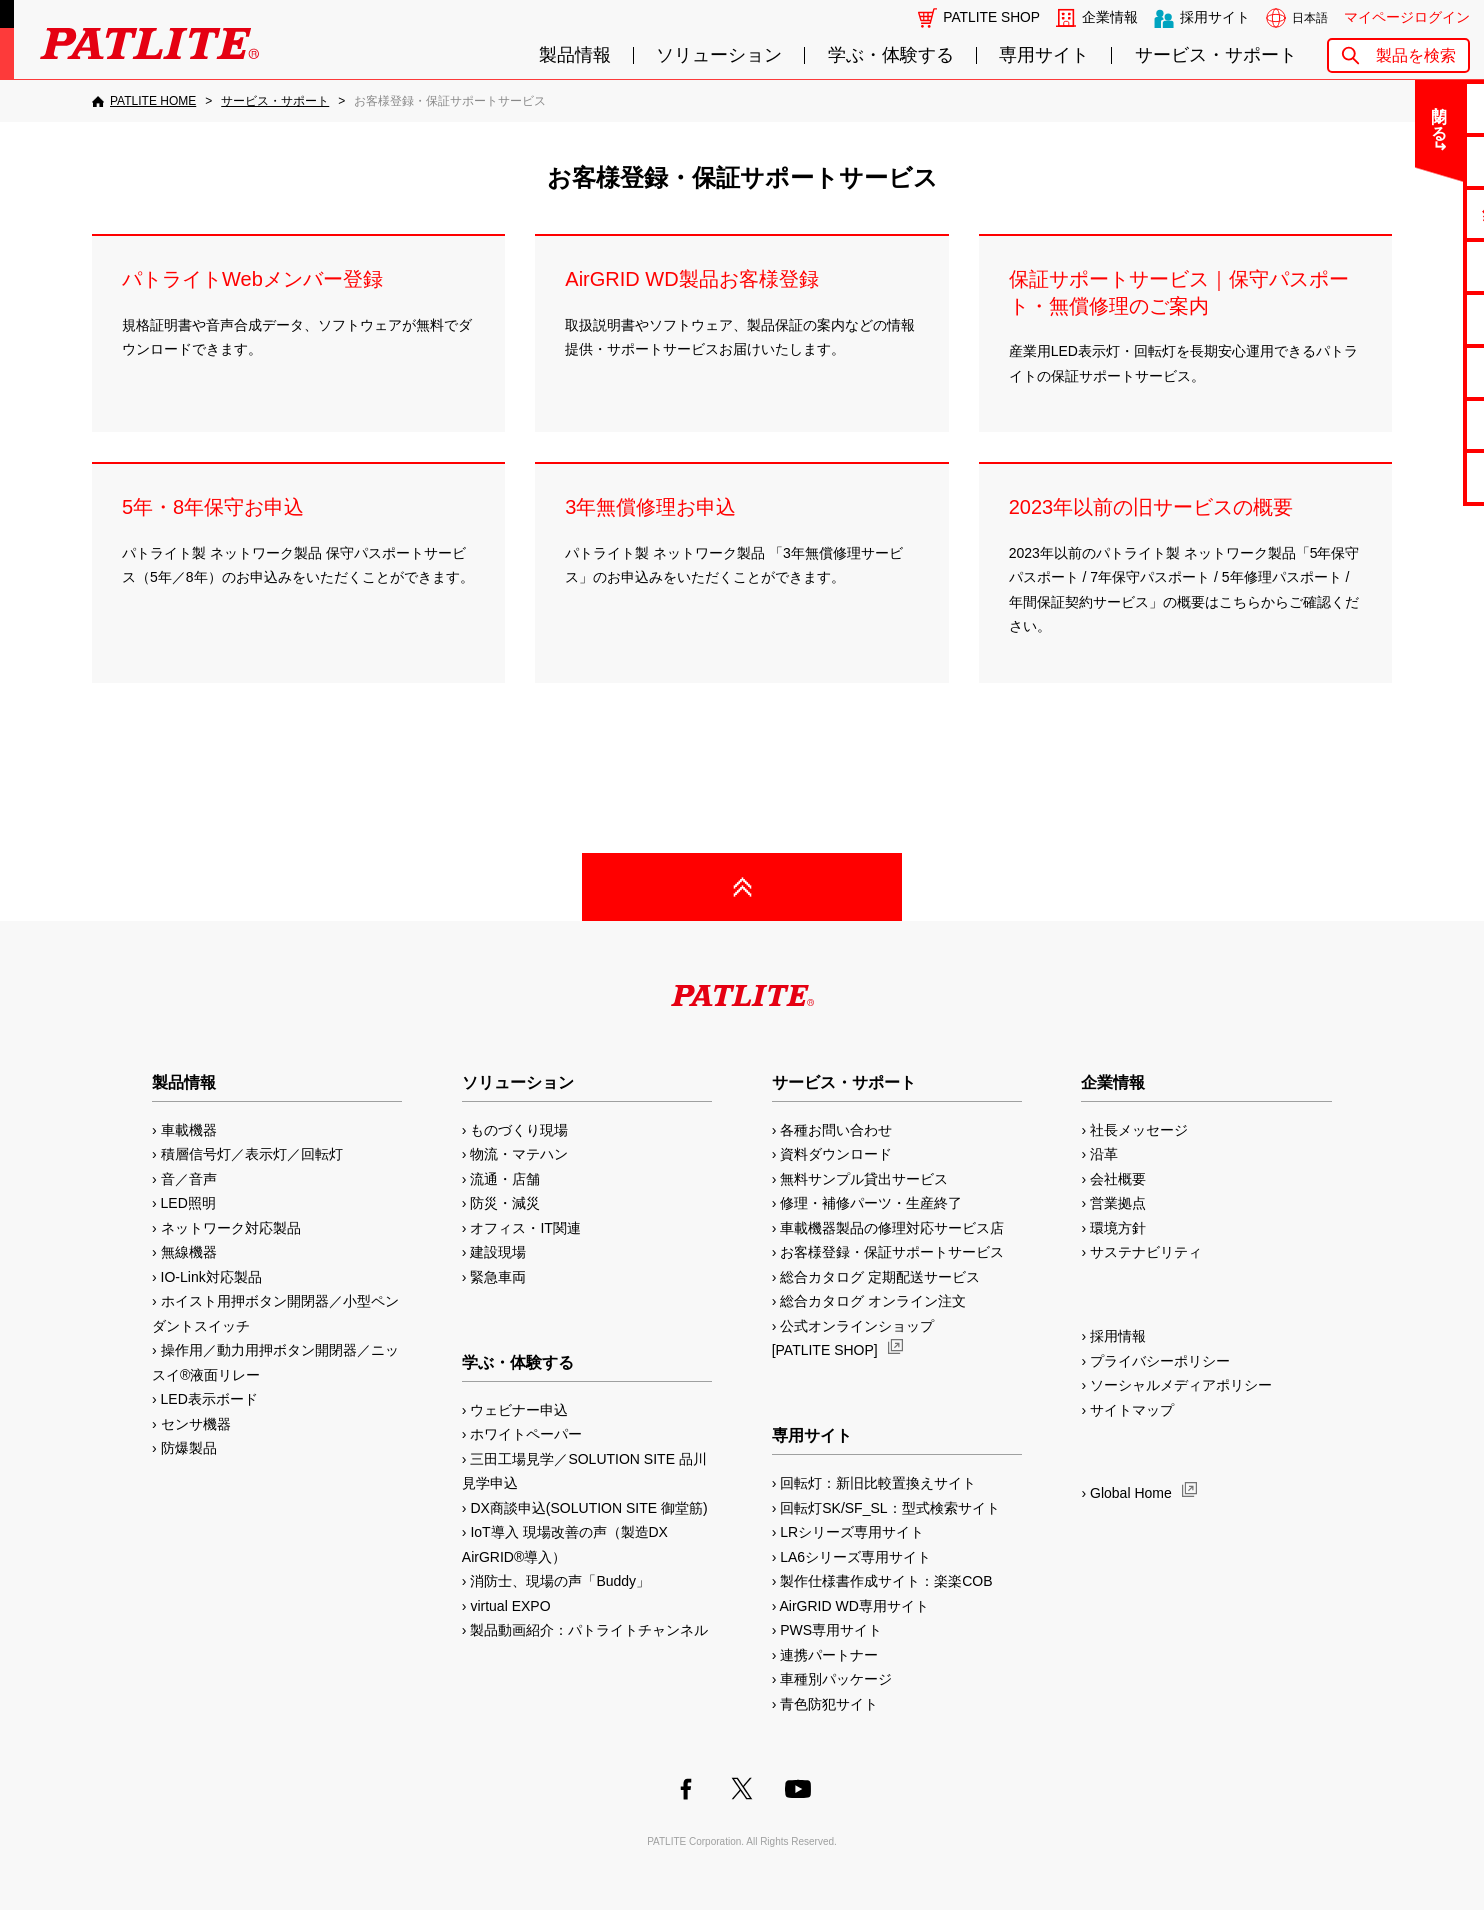 The image size is (1484, 1910). I want to click on 緊急車両, so click(498, 1277).